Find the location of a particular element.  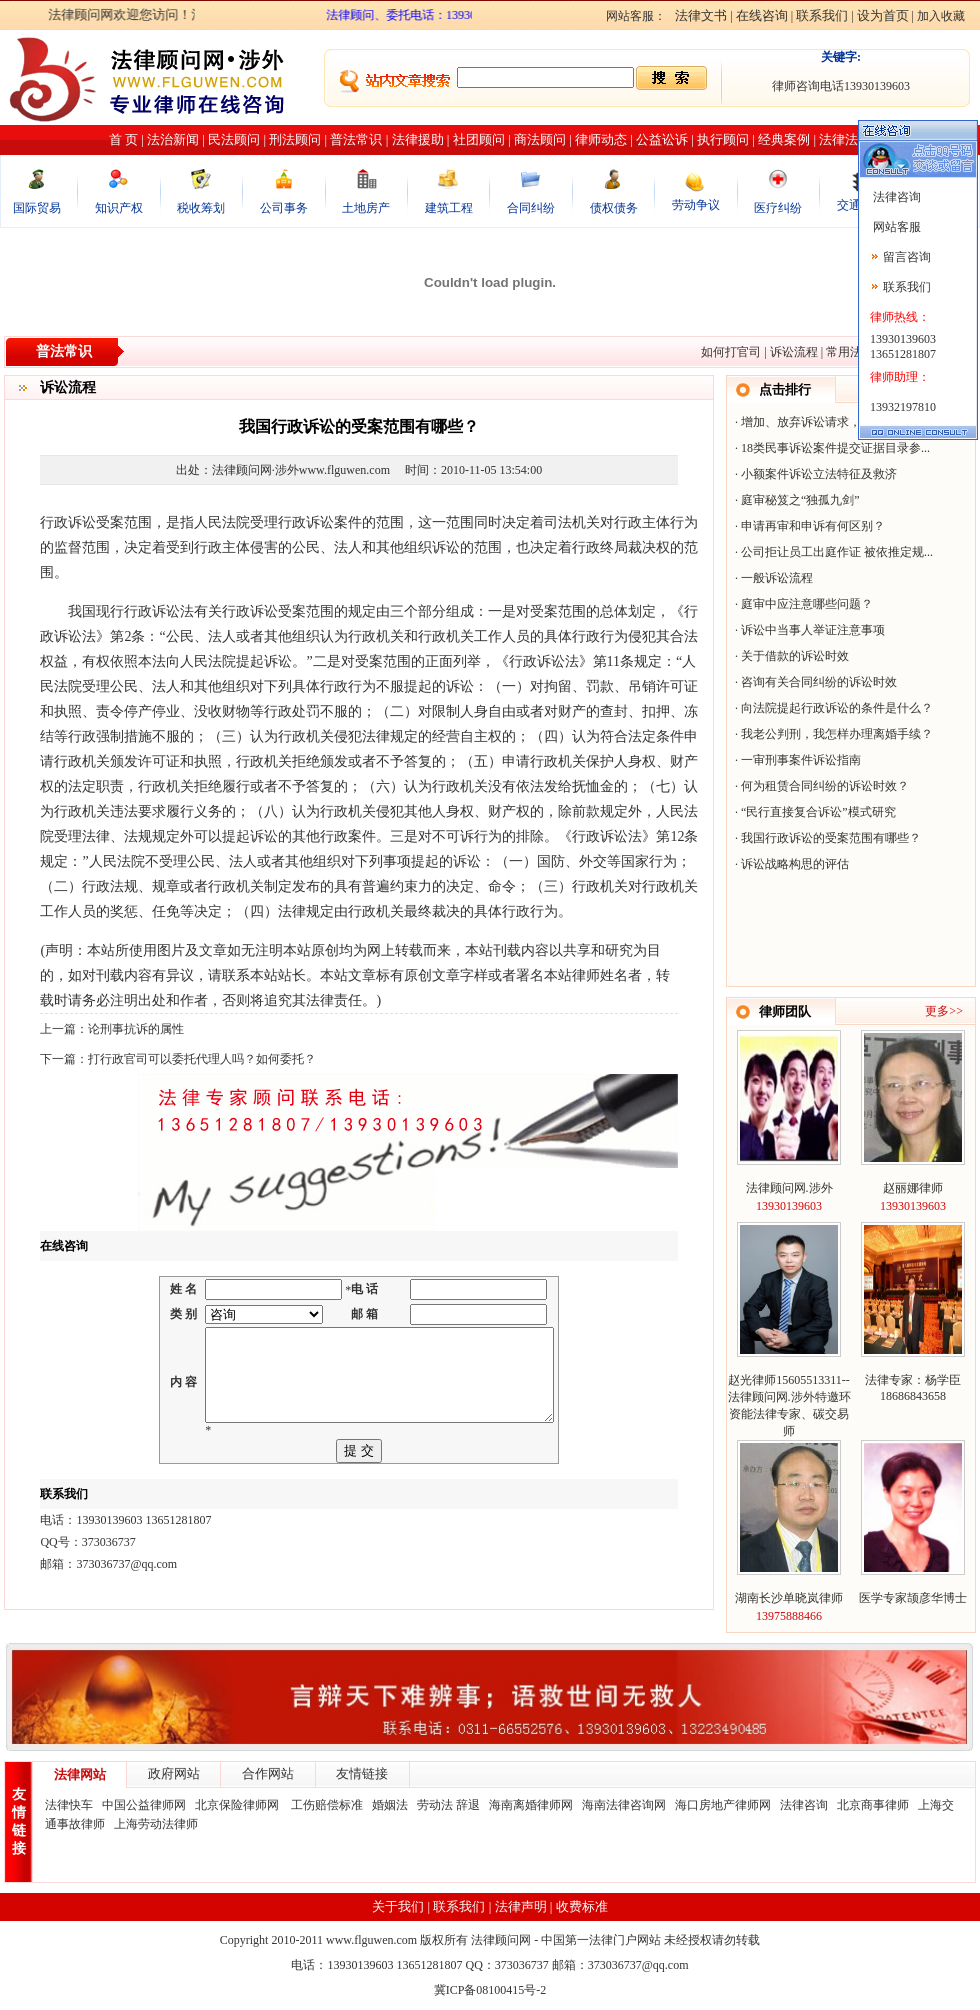

普法常识 is located at coordinates (356, 139).